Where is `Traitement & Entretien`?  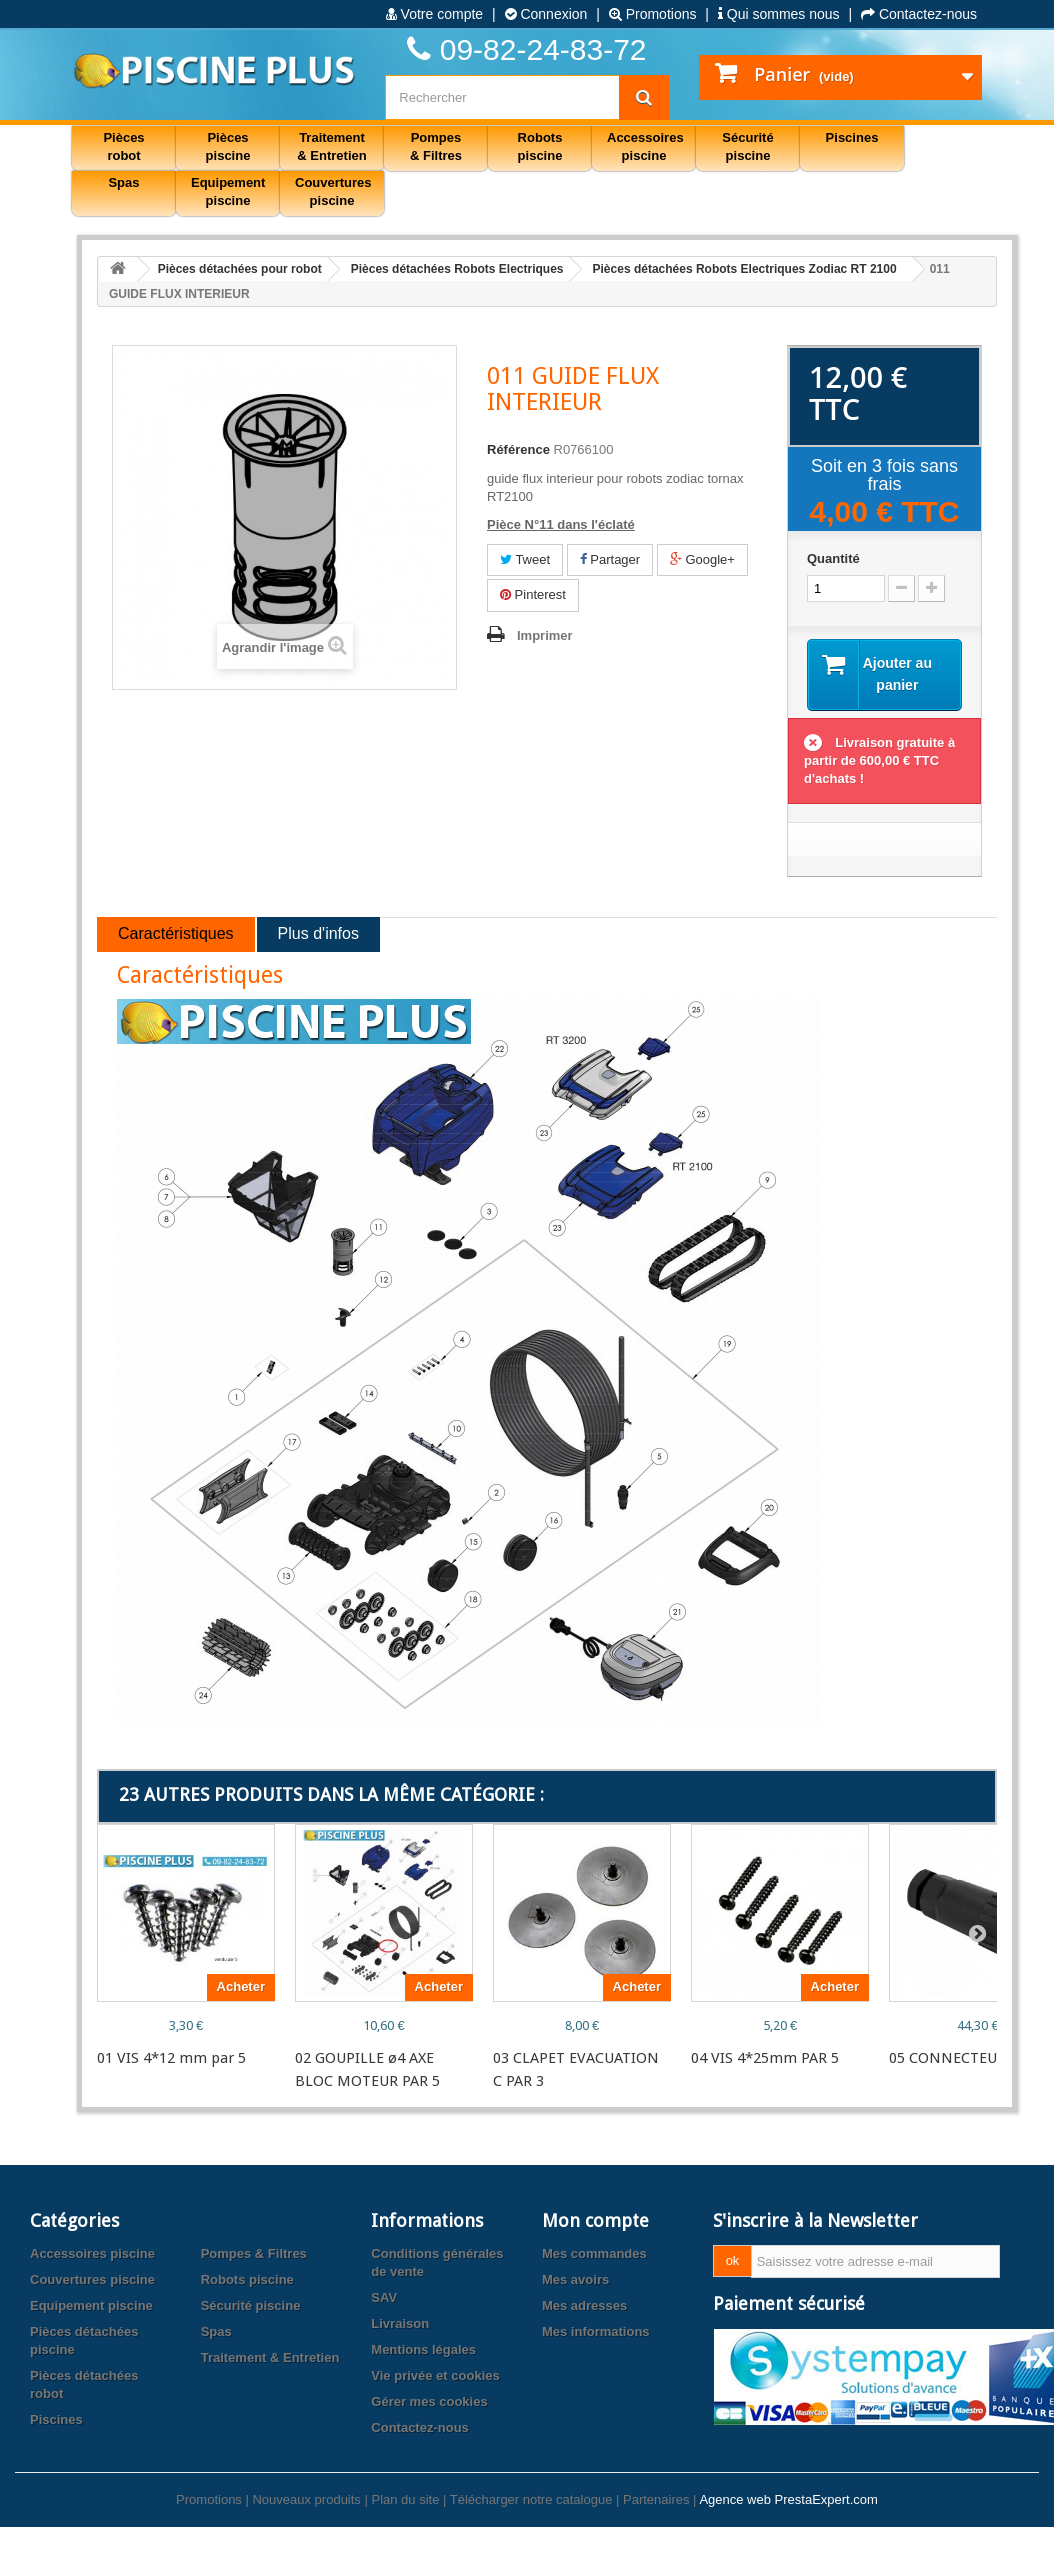
Traitement & Entretien is located at coordinates (270, 2358).